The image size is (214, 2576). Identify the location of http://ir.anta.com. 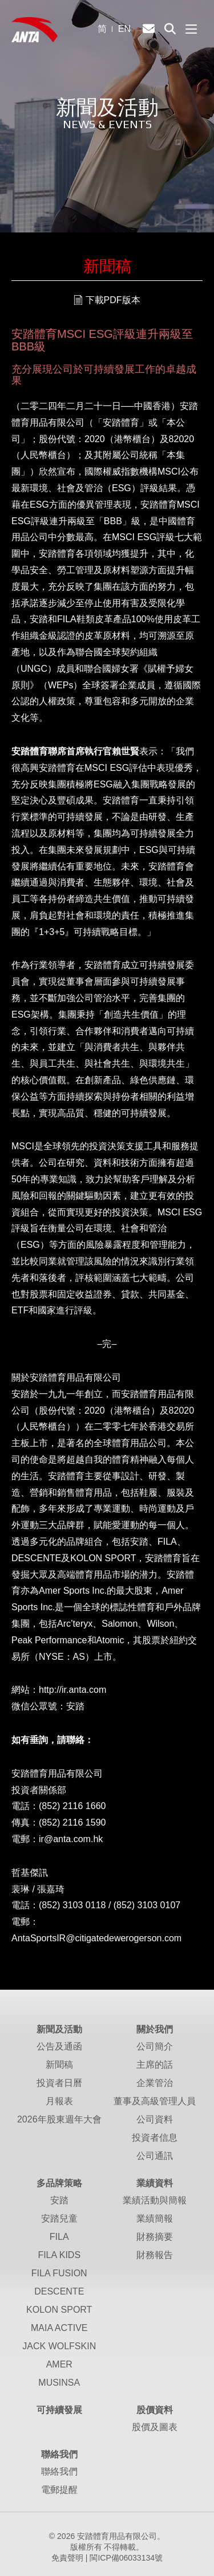
(72, 1690).